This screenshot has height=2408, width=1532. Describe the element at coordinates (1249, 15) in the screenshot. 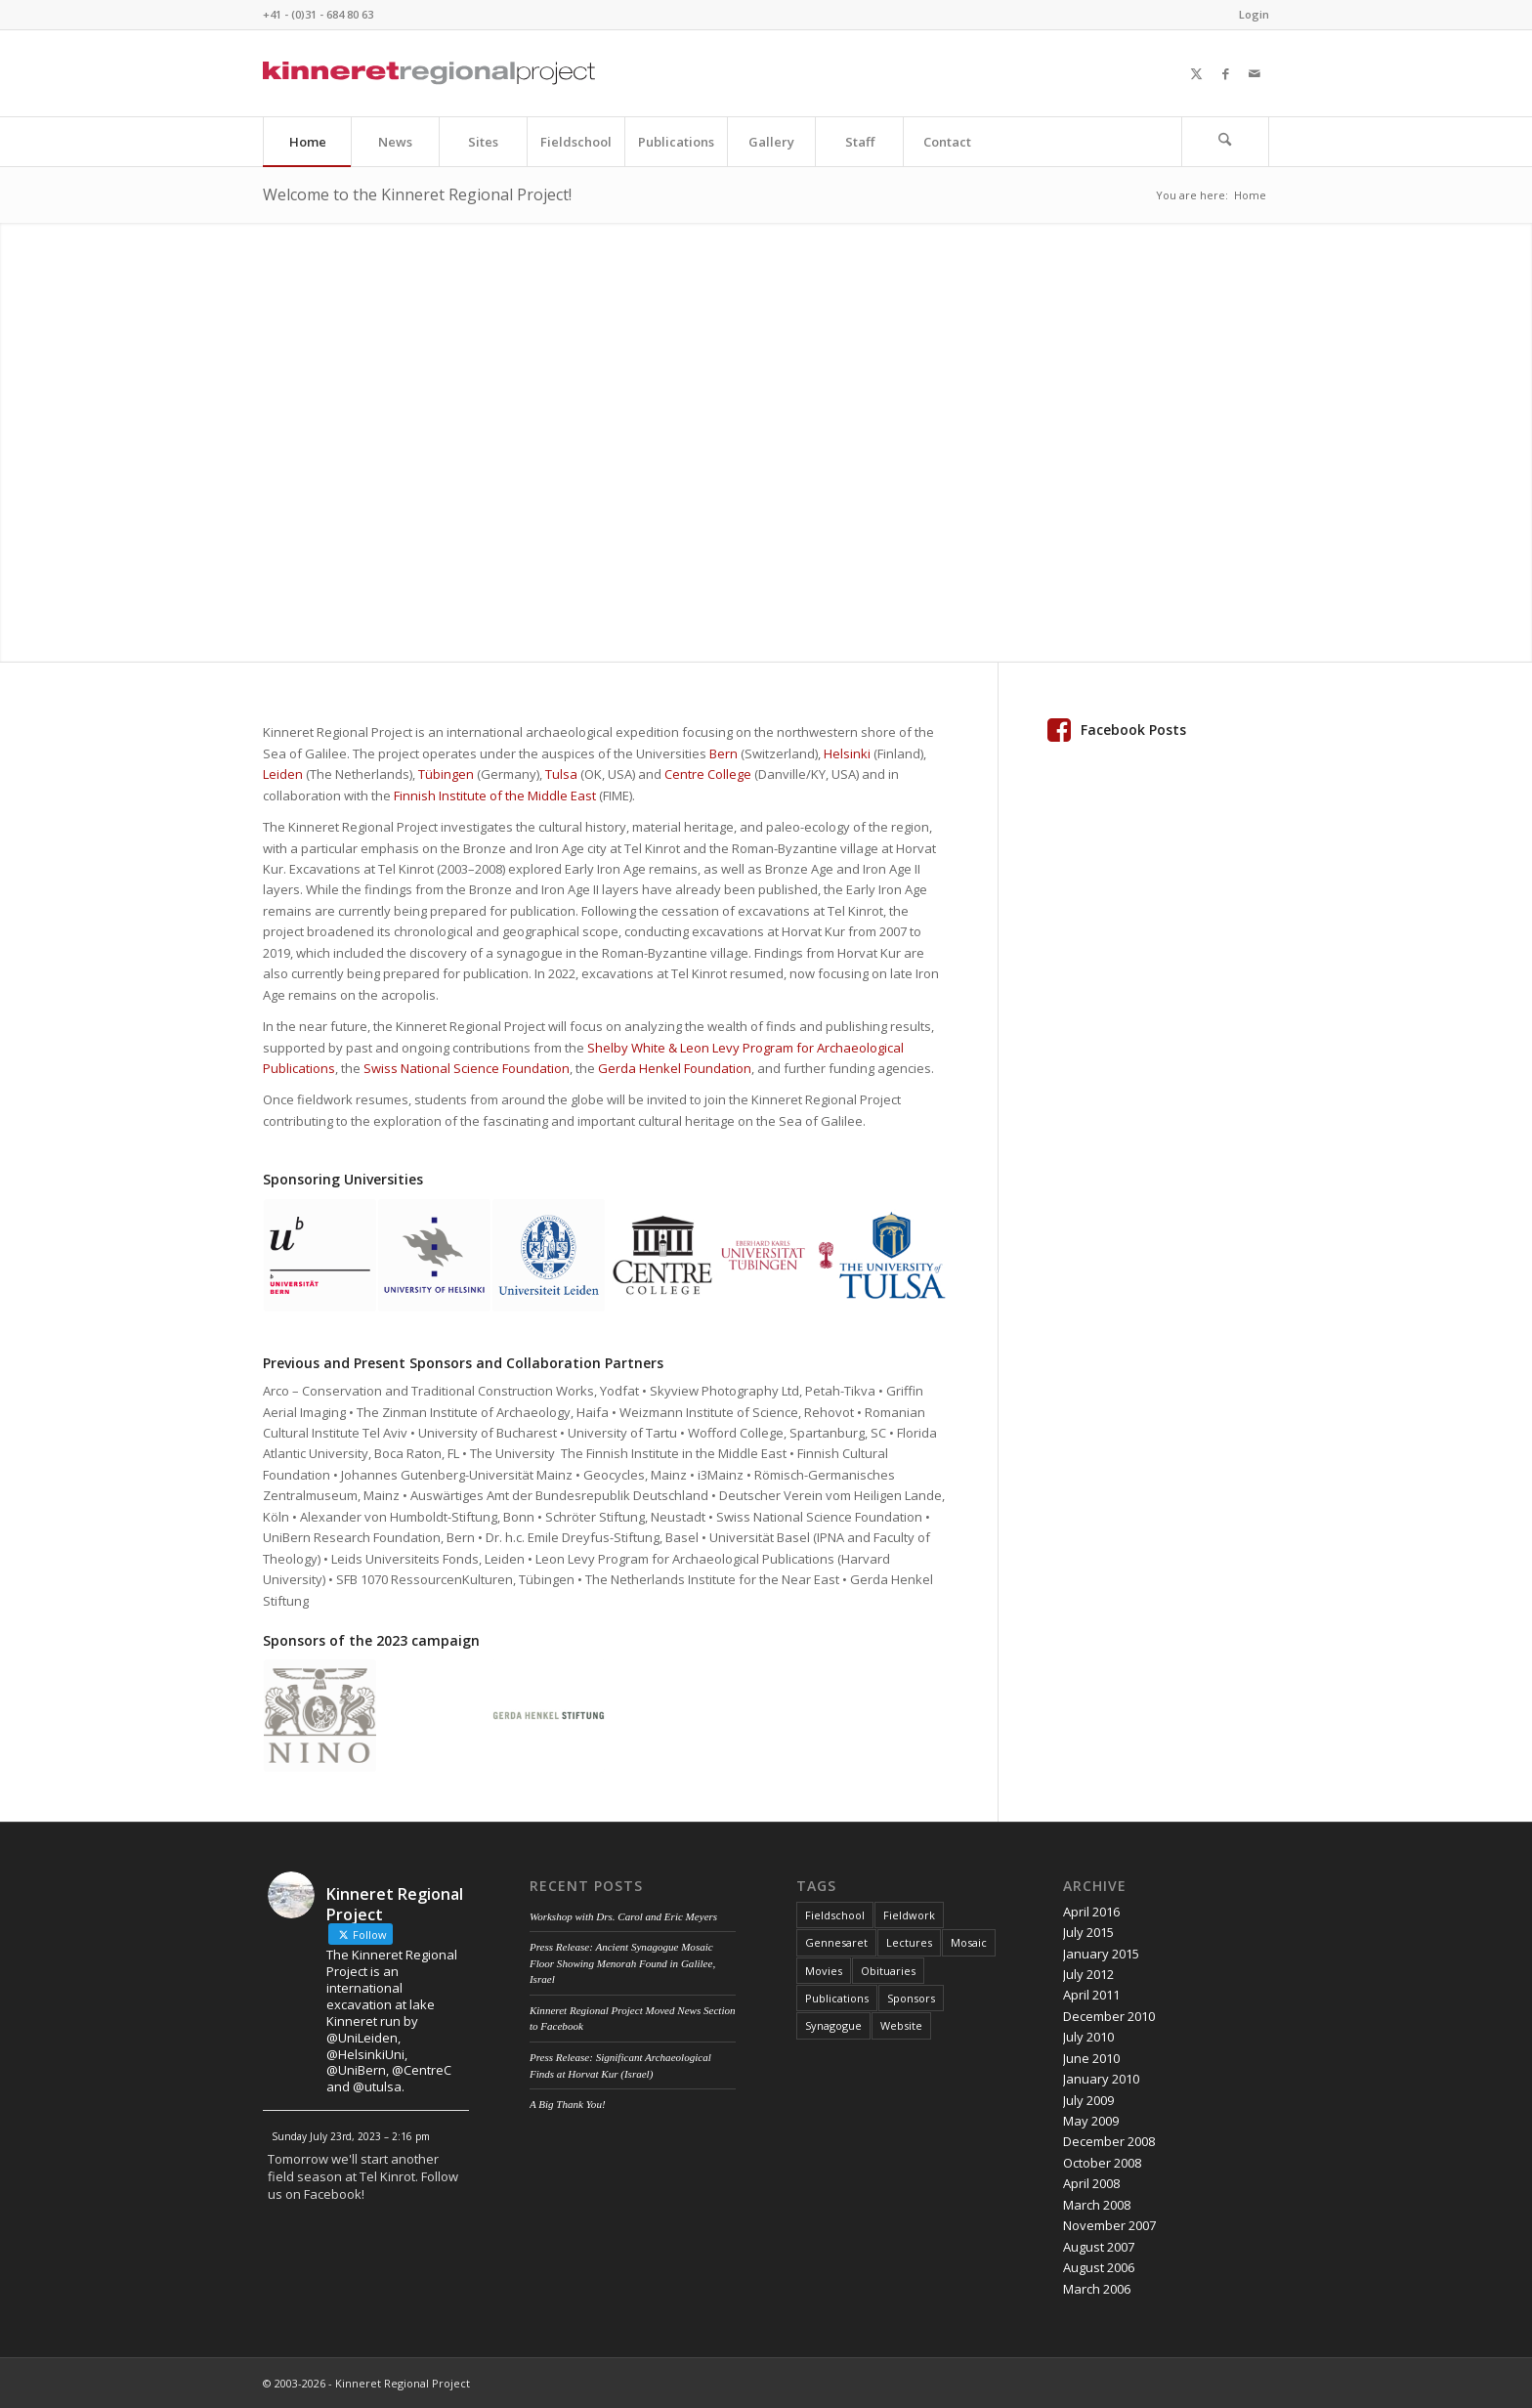

I see `[menuitem]` at that location.